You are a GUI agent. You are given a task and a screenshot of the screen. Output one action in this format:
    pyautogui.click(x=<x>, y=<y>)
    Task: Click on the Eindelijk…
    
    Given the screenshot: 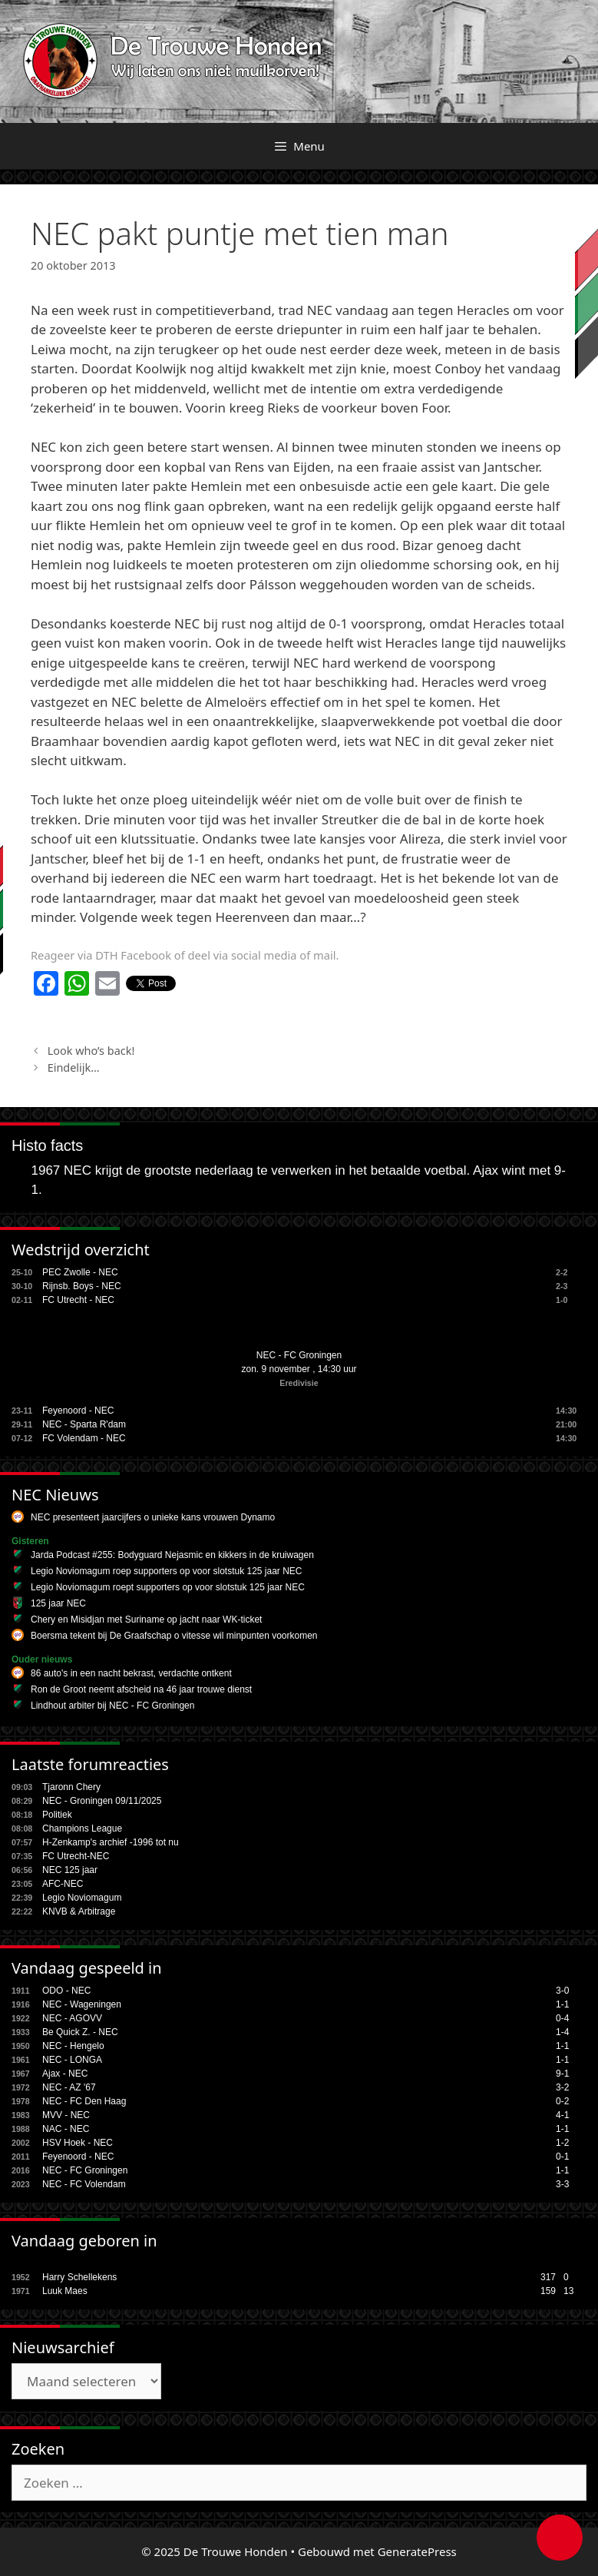 What is the action you would take?
    pyautogui.click(x=74, y=1067)
    